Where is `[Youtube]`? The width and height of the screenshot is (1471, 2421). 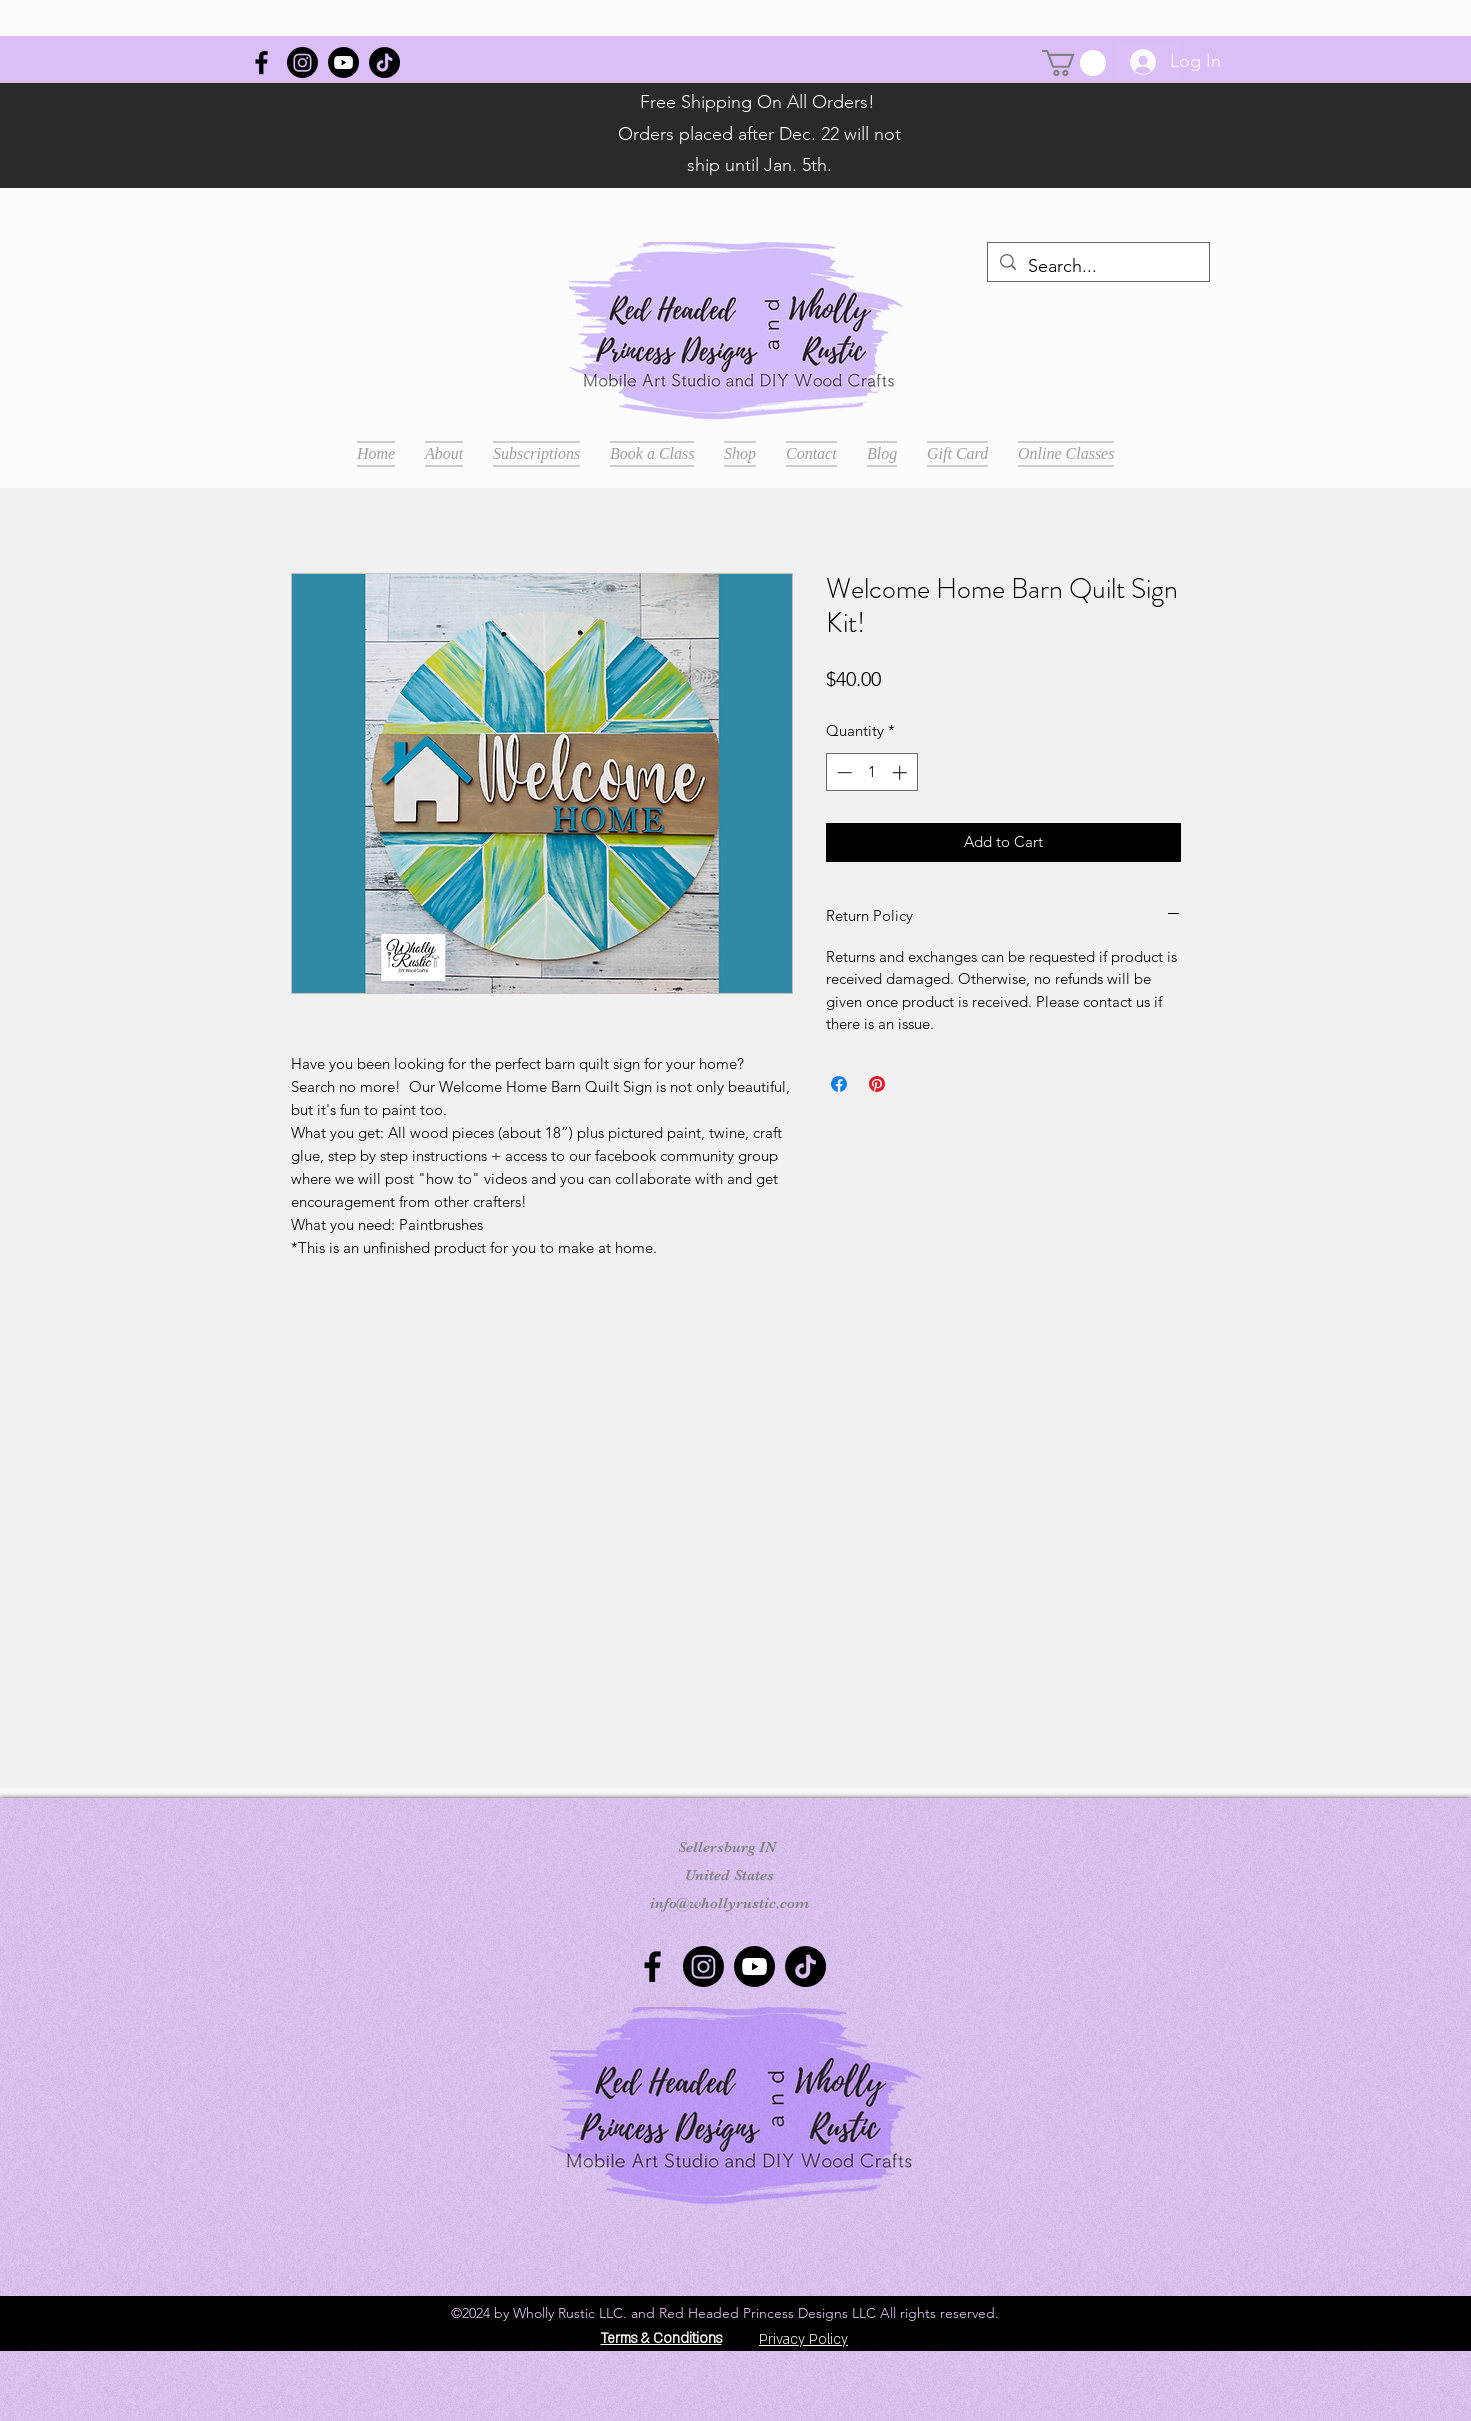
[Youtube] is located at coordinates (343, 62).